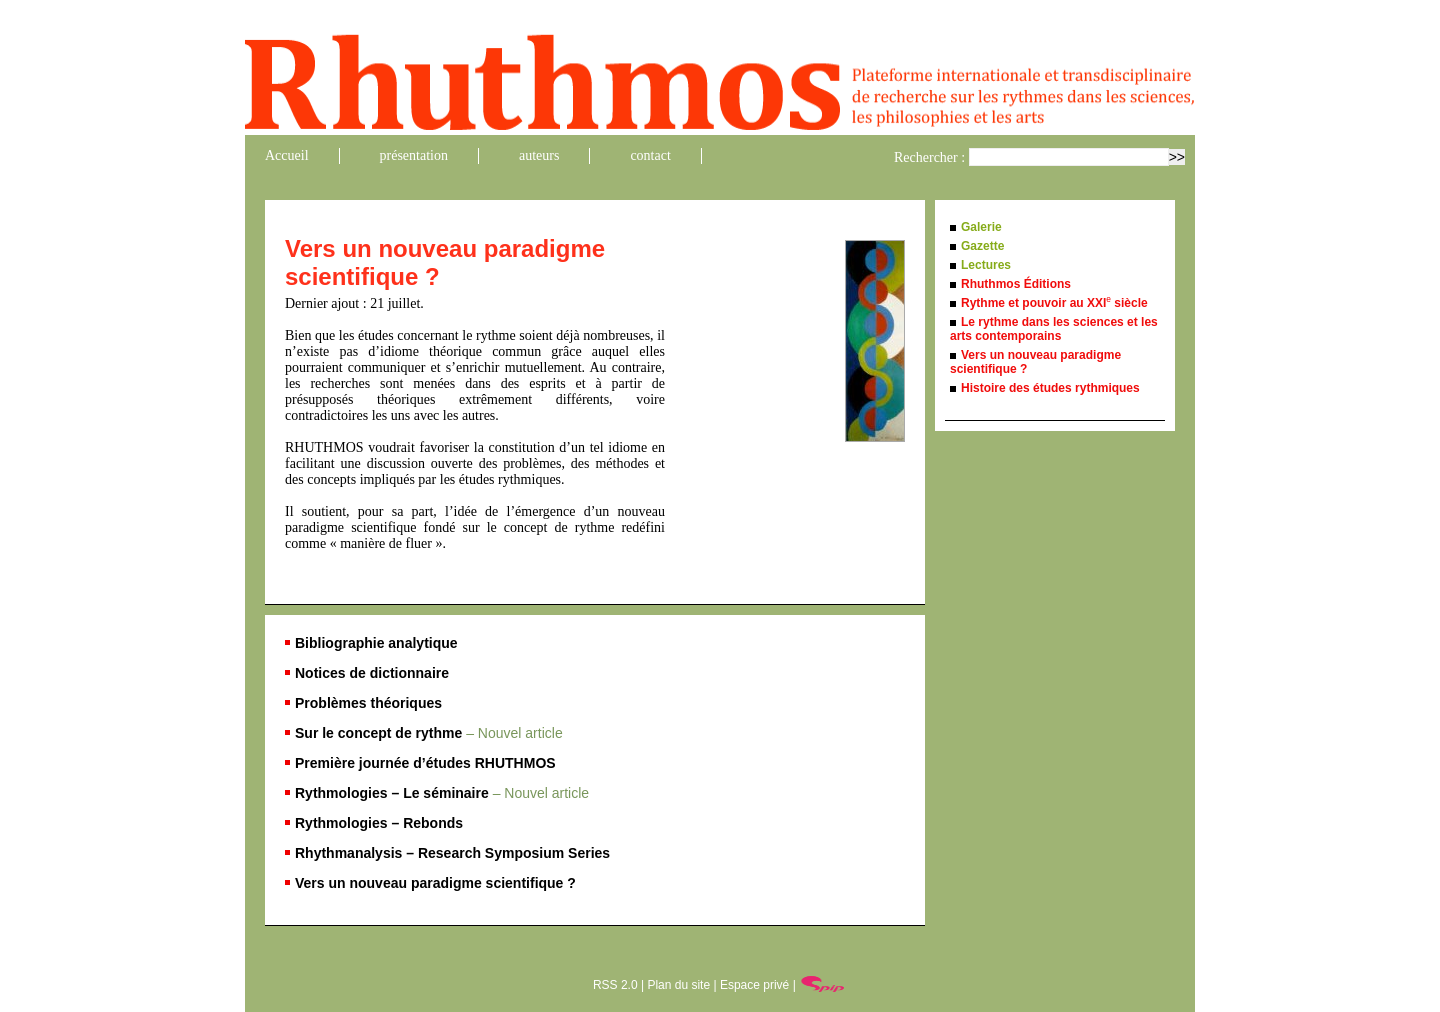 This screenshot has height=1012, width=1440. What do you see at coordinates (615, 985) in the screenshot?
I see `RSS 2.0` at bounding box center [615, 985].